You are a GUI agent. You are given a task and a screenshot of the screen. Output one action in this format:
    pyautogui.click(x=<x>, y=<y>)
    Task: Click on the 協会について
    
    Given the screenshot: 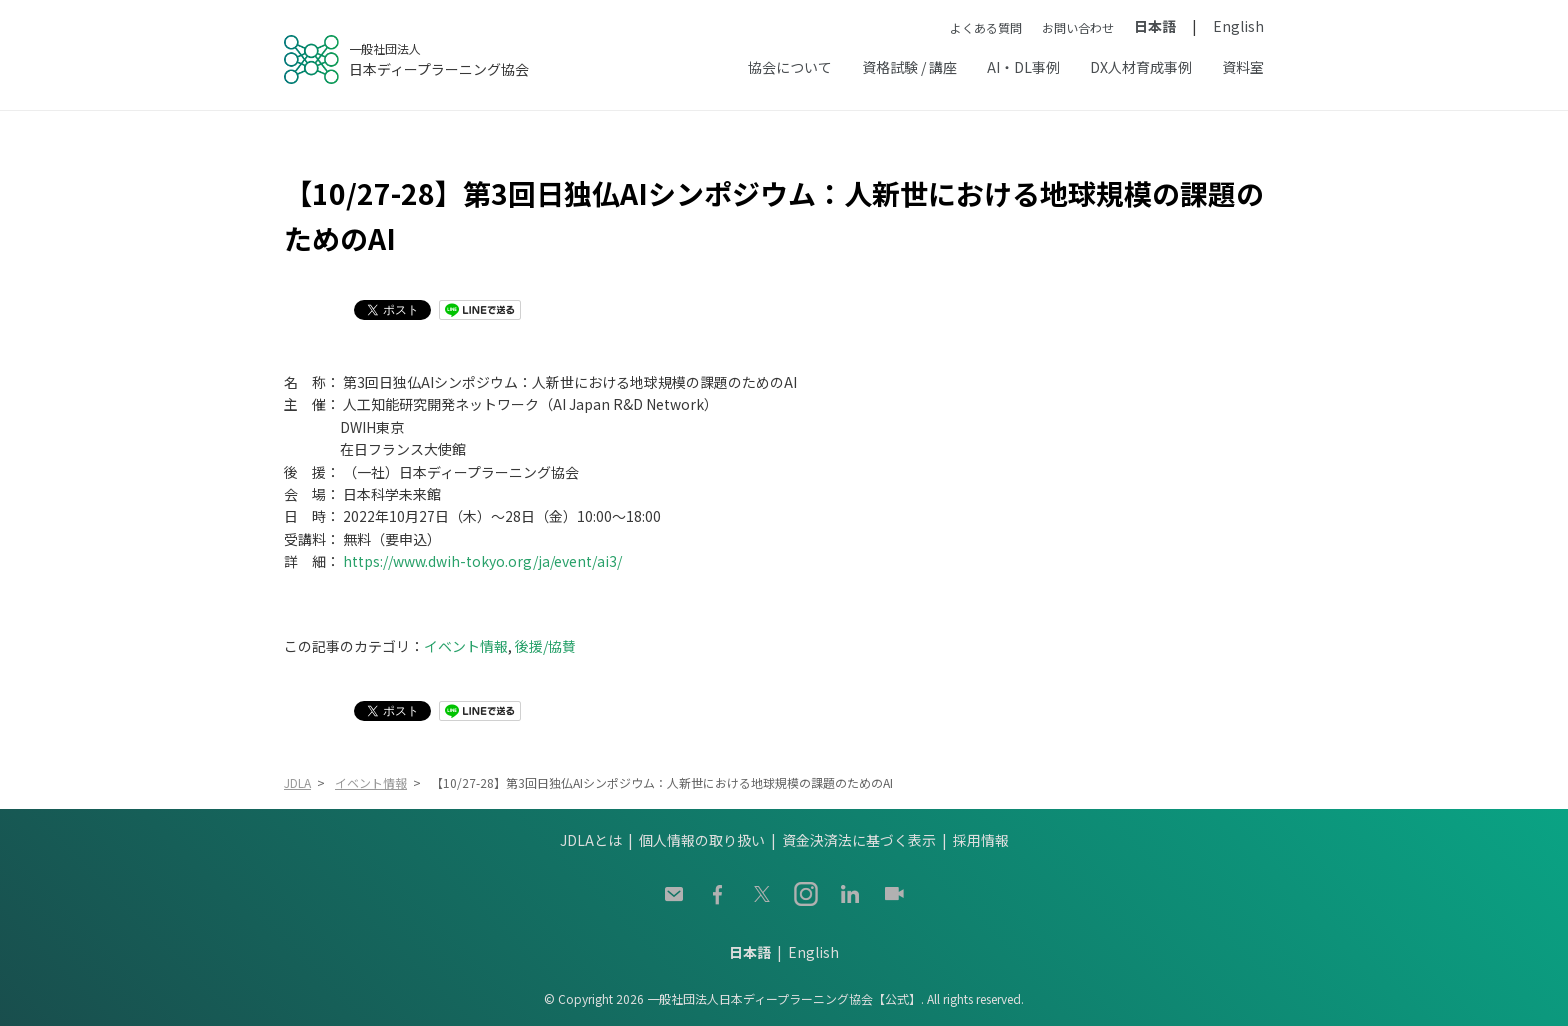 What is the action you would take?
    pyautogui.click(x=790, y=67)
    